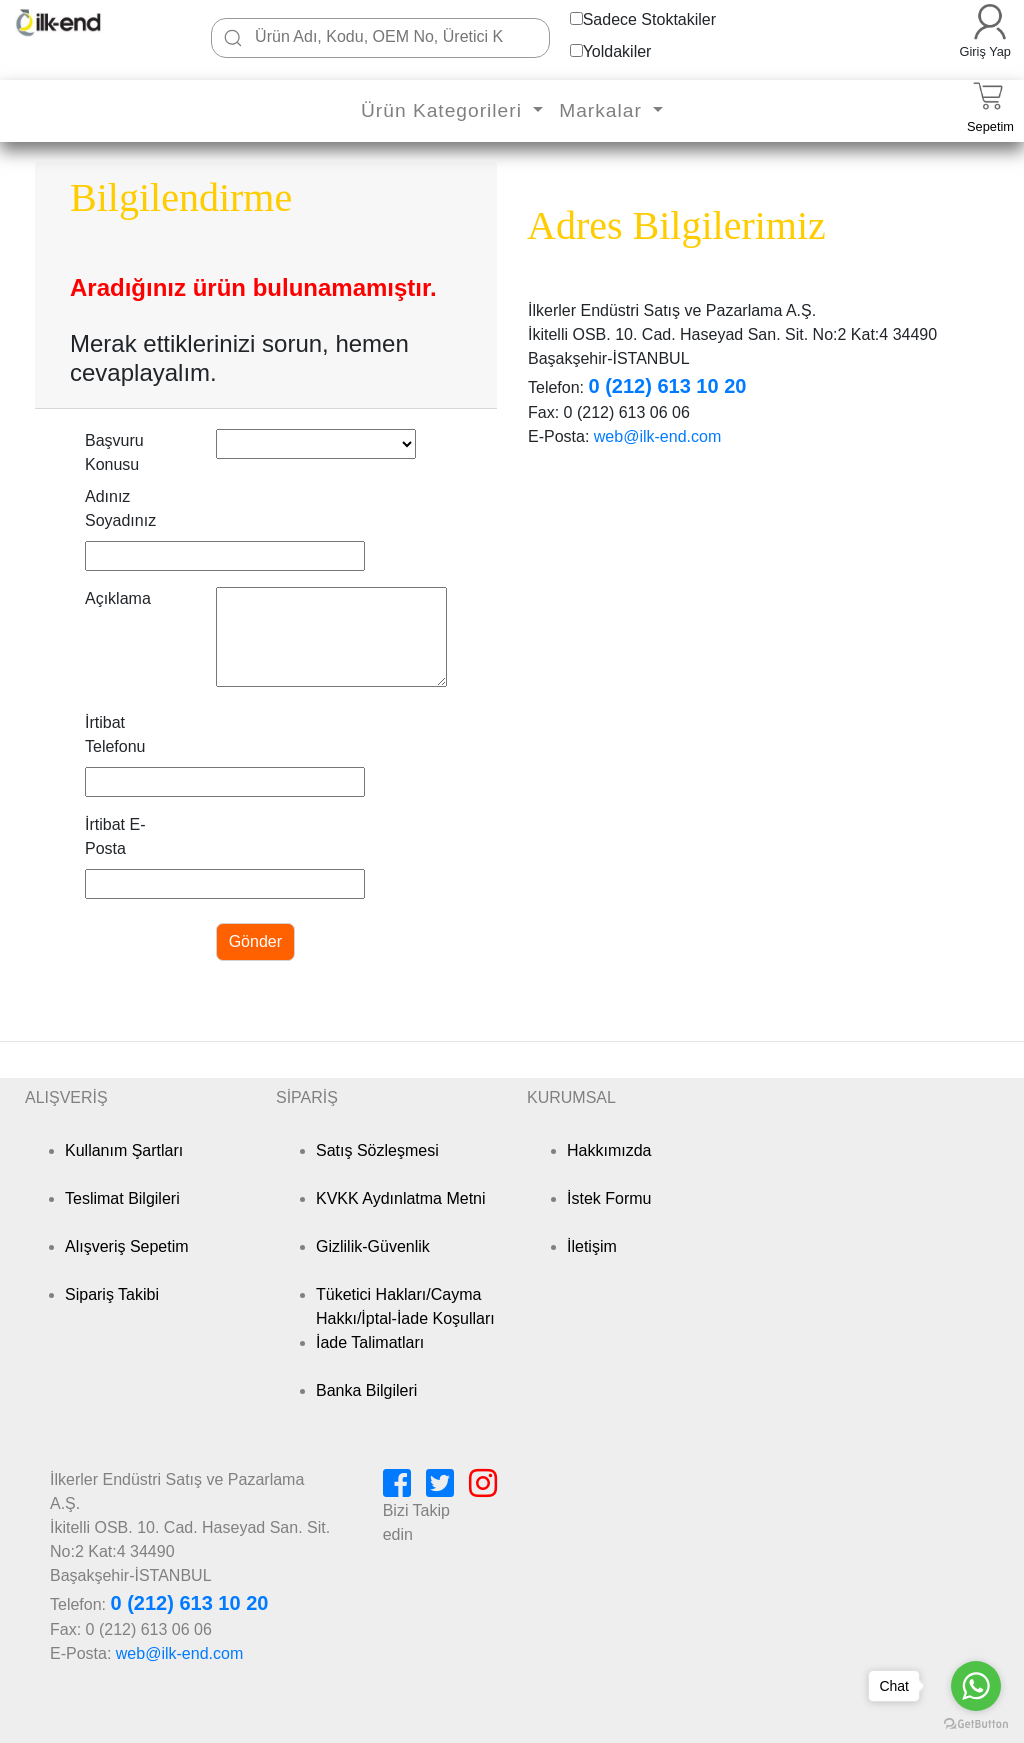 This screenshot has height=1743, width=1024. What do you see at coordinates (370, 1342) in the screenshot?
I see `İade Talimatları` at bounding box center [370, 1342].